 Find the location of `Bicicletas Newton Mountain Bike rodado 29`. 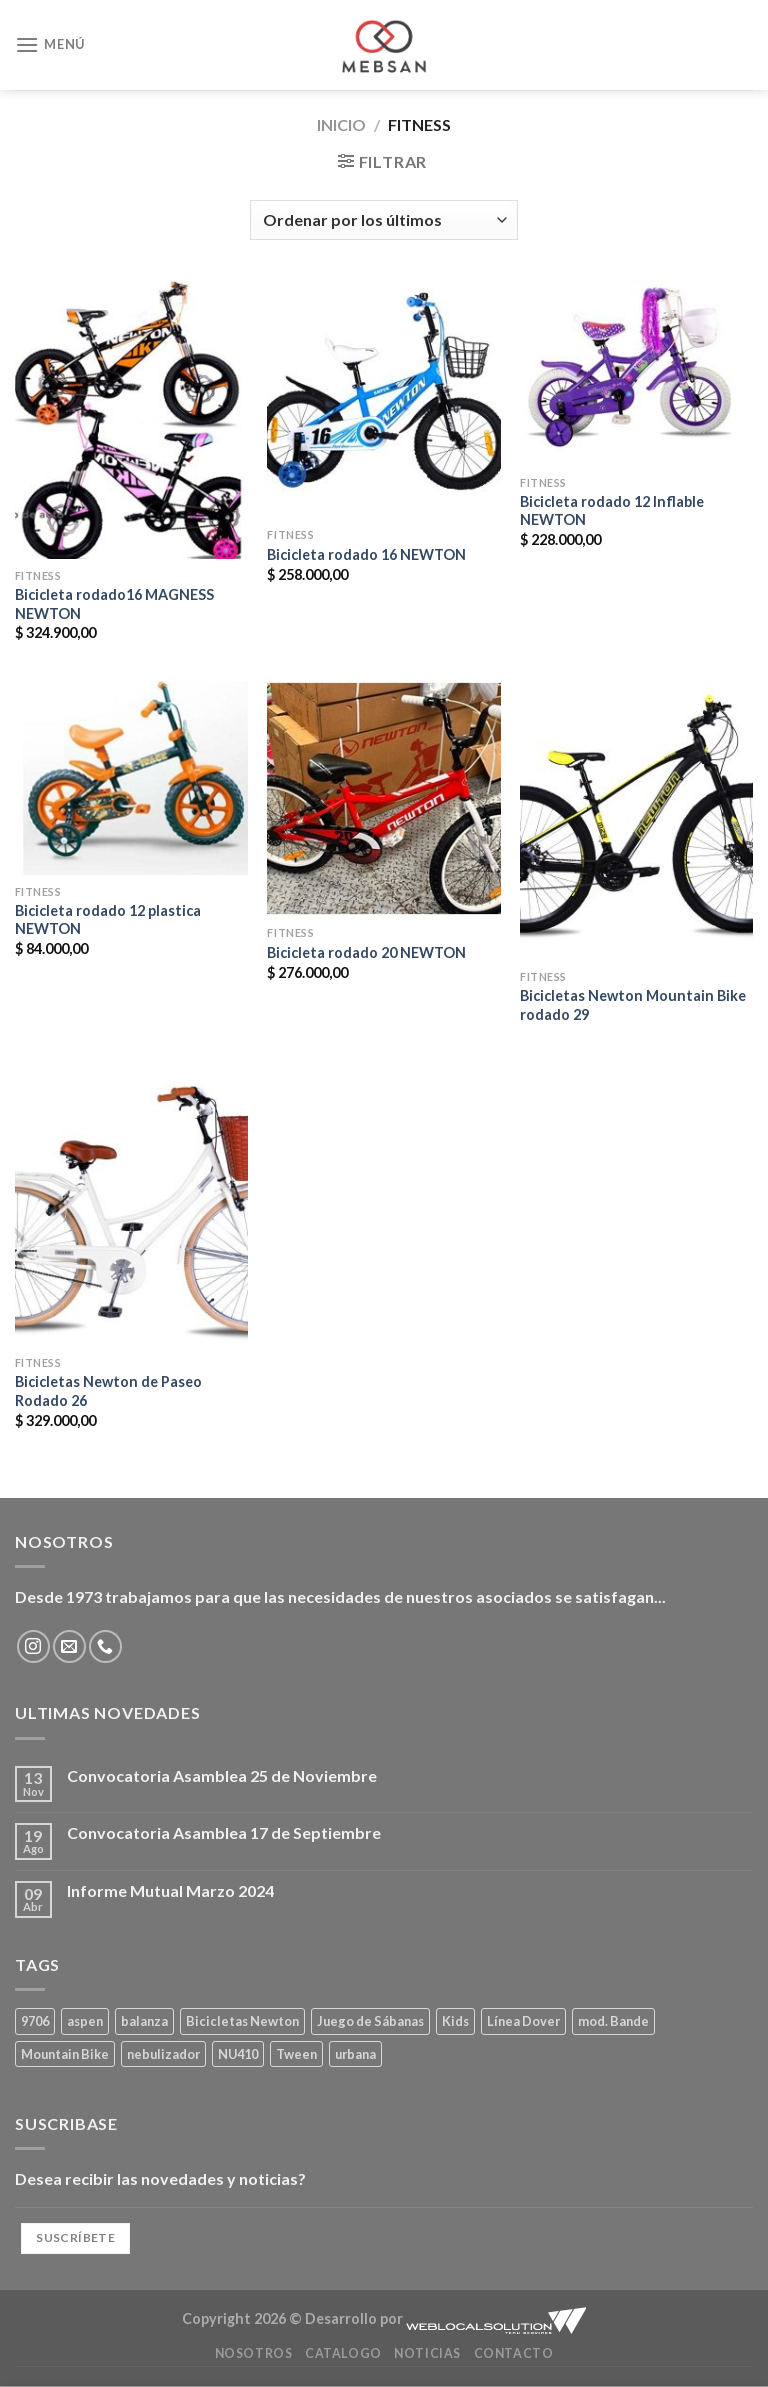

Bicicletas Newton Mountain Bike rodado 29 is located at coordinates (633, 1005).